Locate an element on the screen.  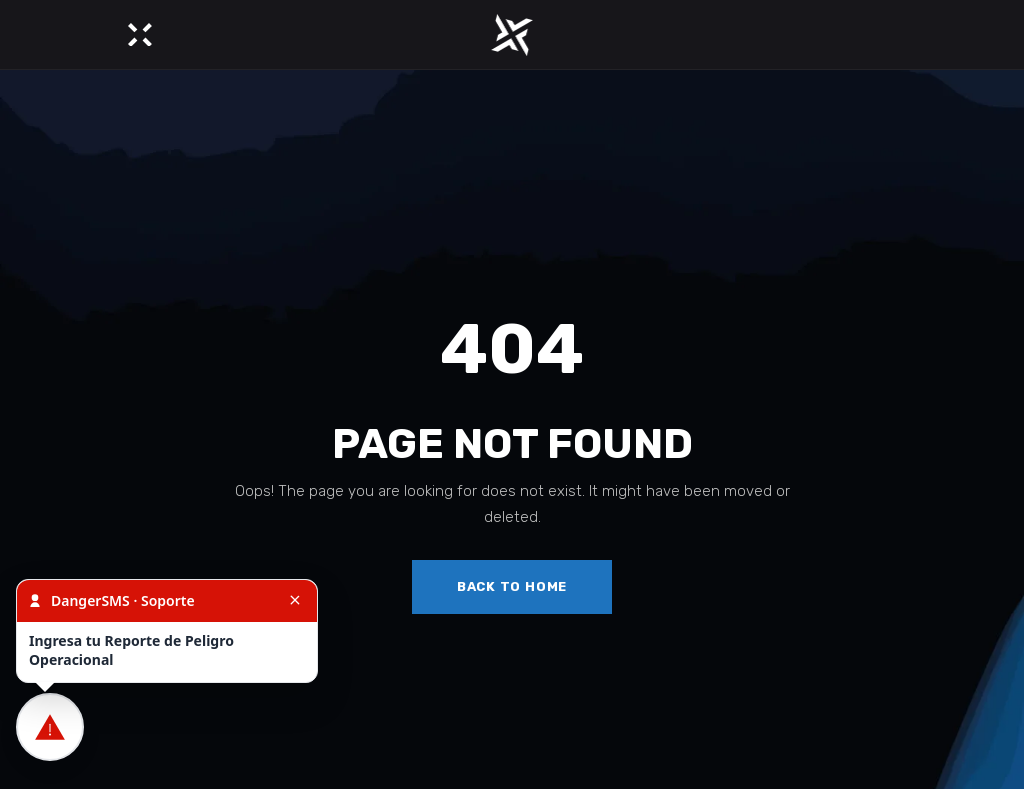
[Cerrar] is located at coordinates (295, 601).